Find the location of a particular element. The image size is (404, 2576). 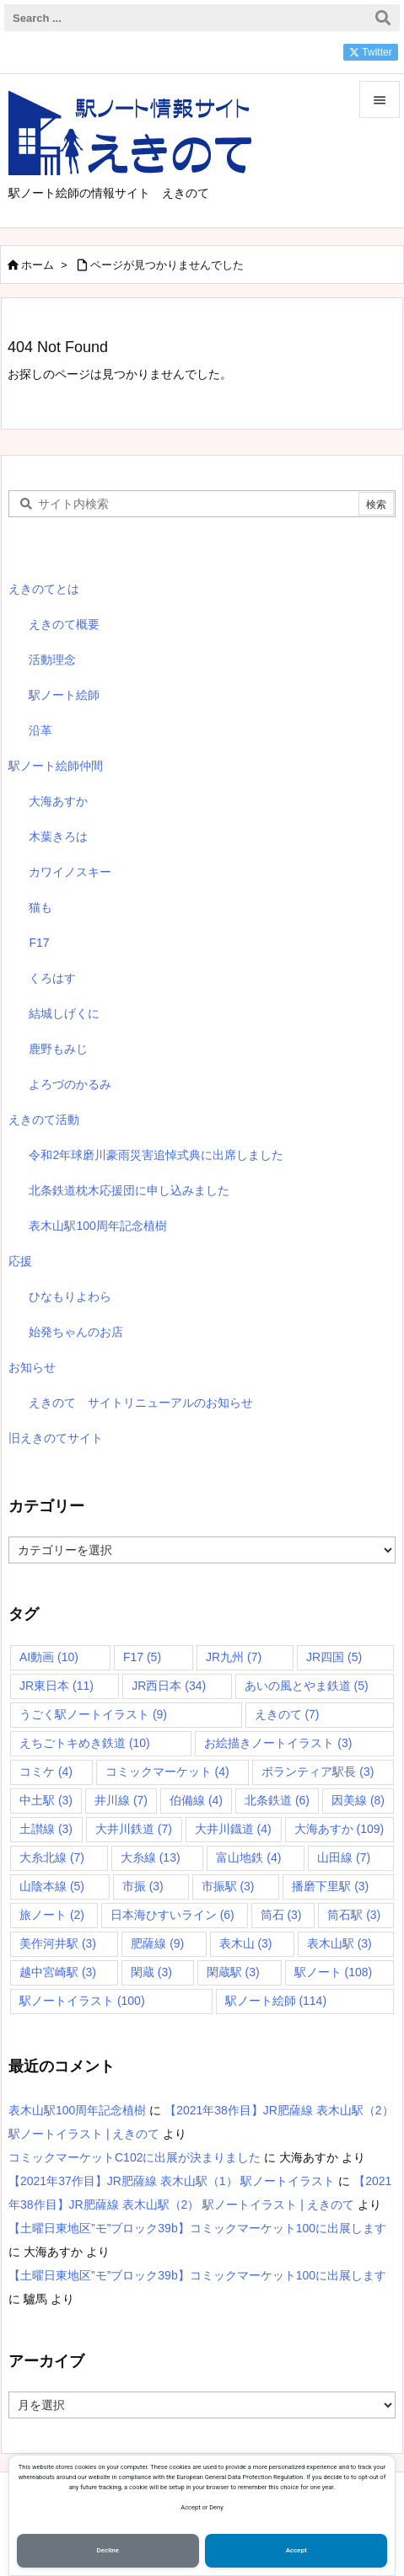

コミックマーケット [コミックマーケット (4個の項目)] is located at coordinates (167, 1771).